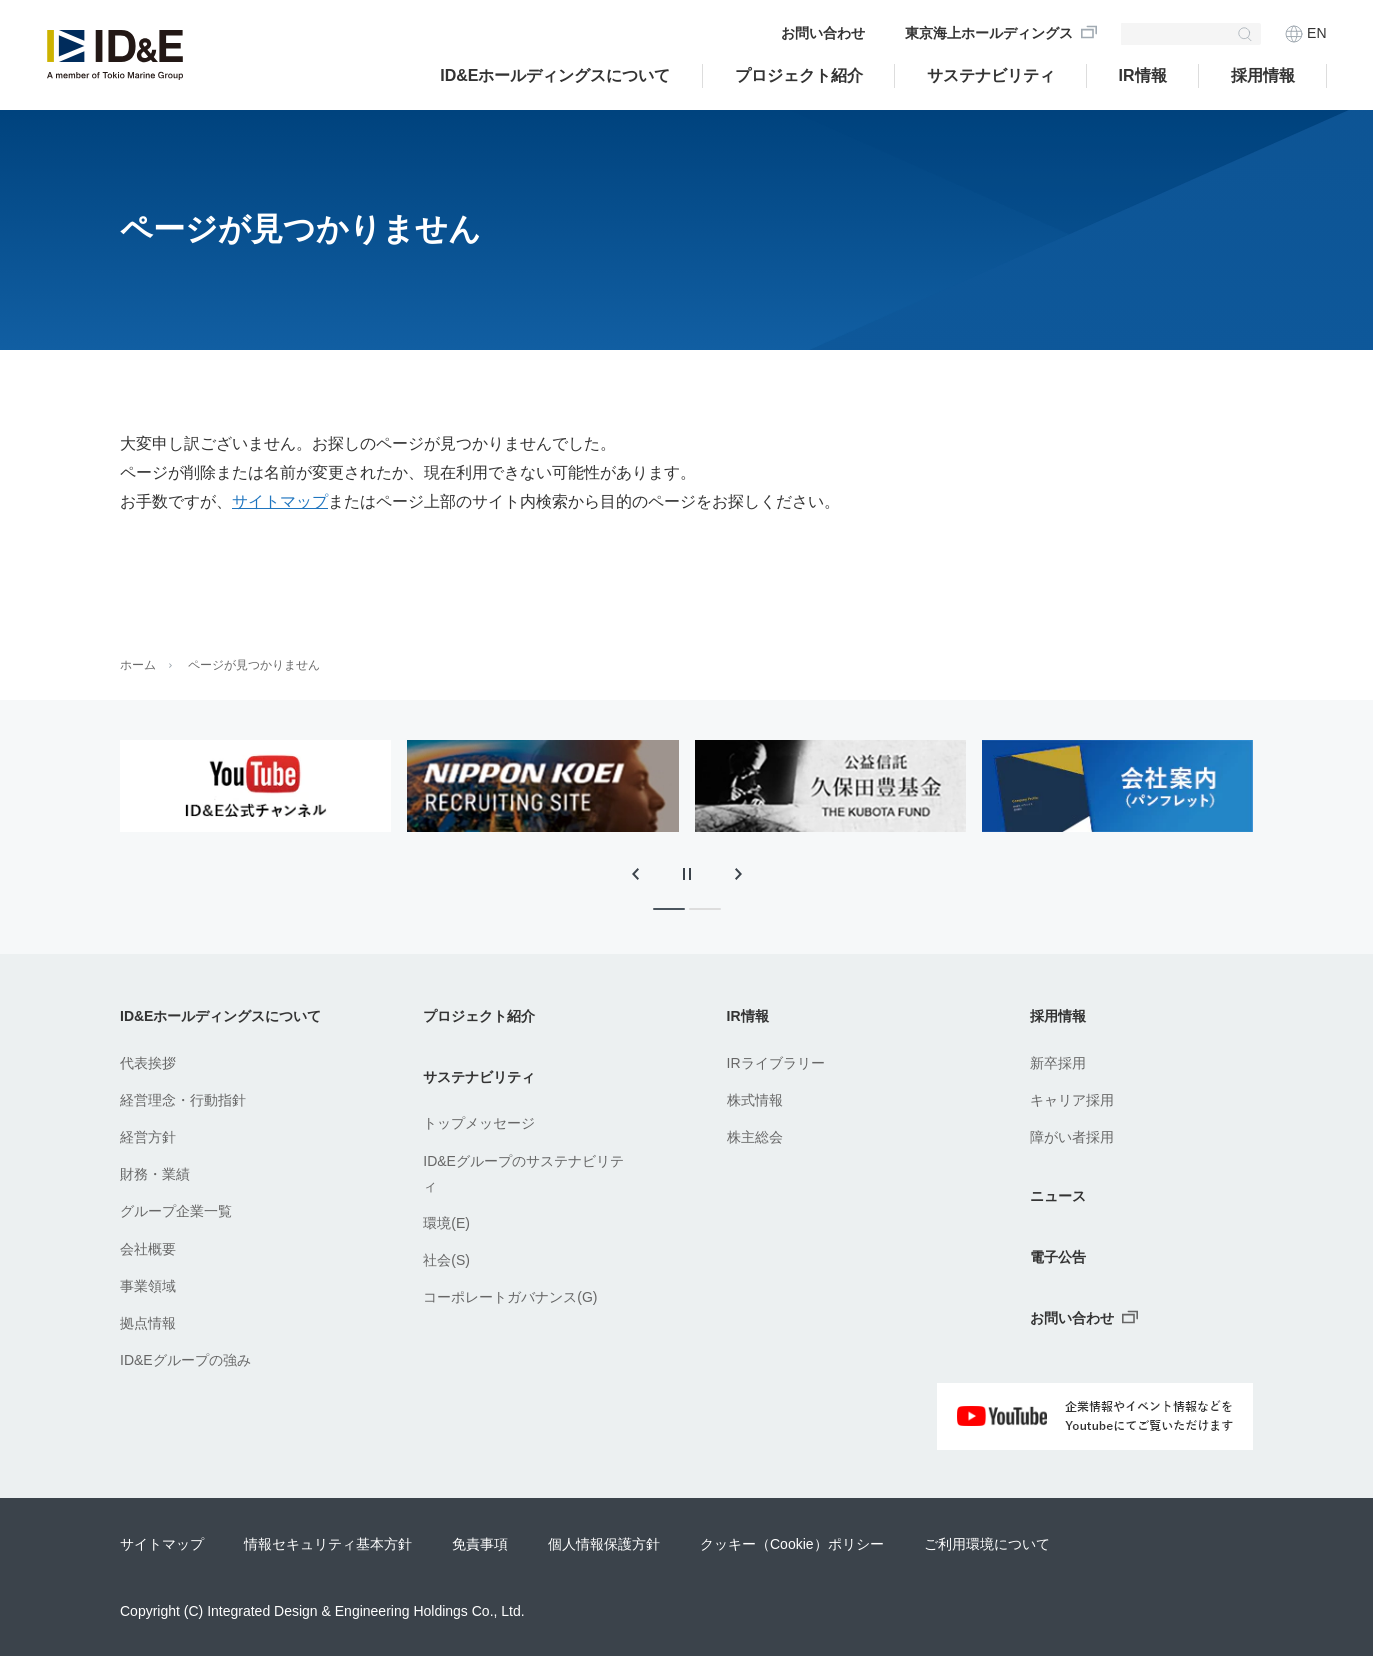 The height and width of the screenshot is (1658, 1388). Describe the element at coordinates (755, 1137) in the screenshot. I see `株主総会` at that location.